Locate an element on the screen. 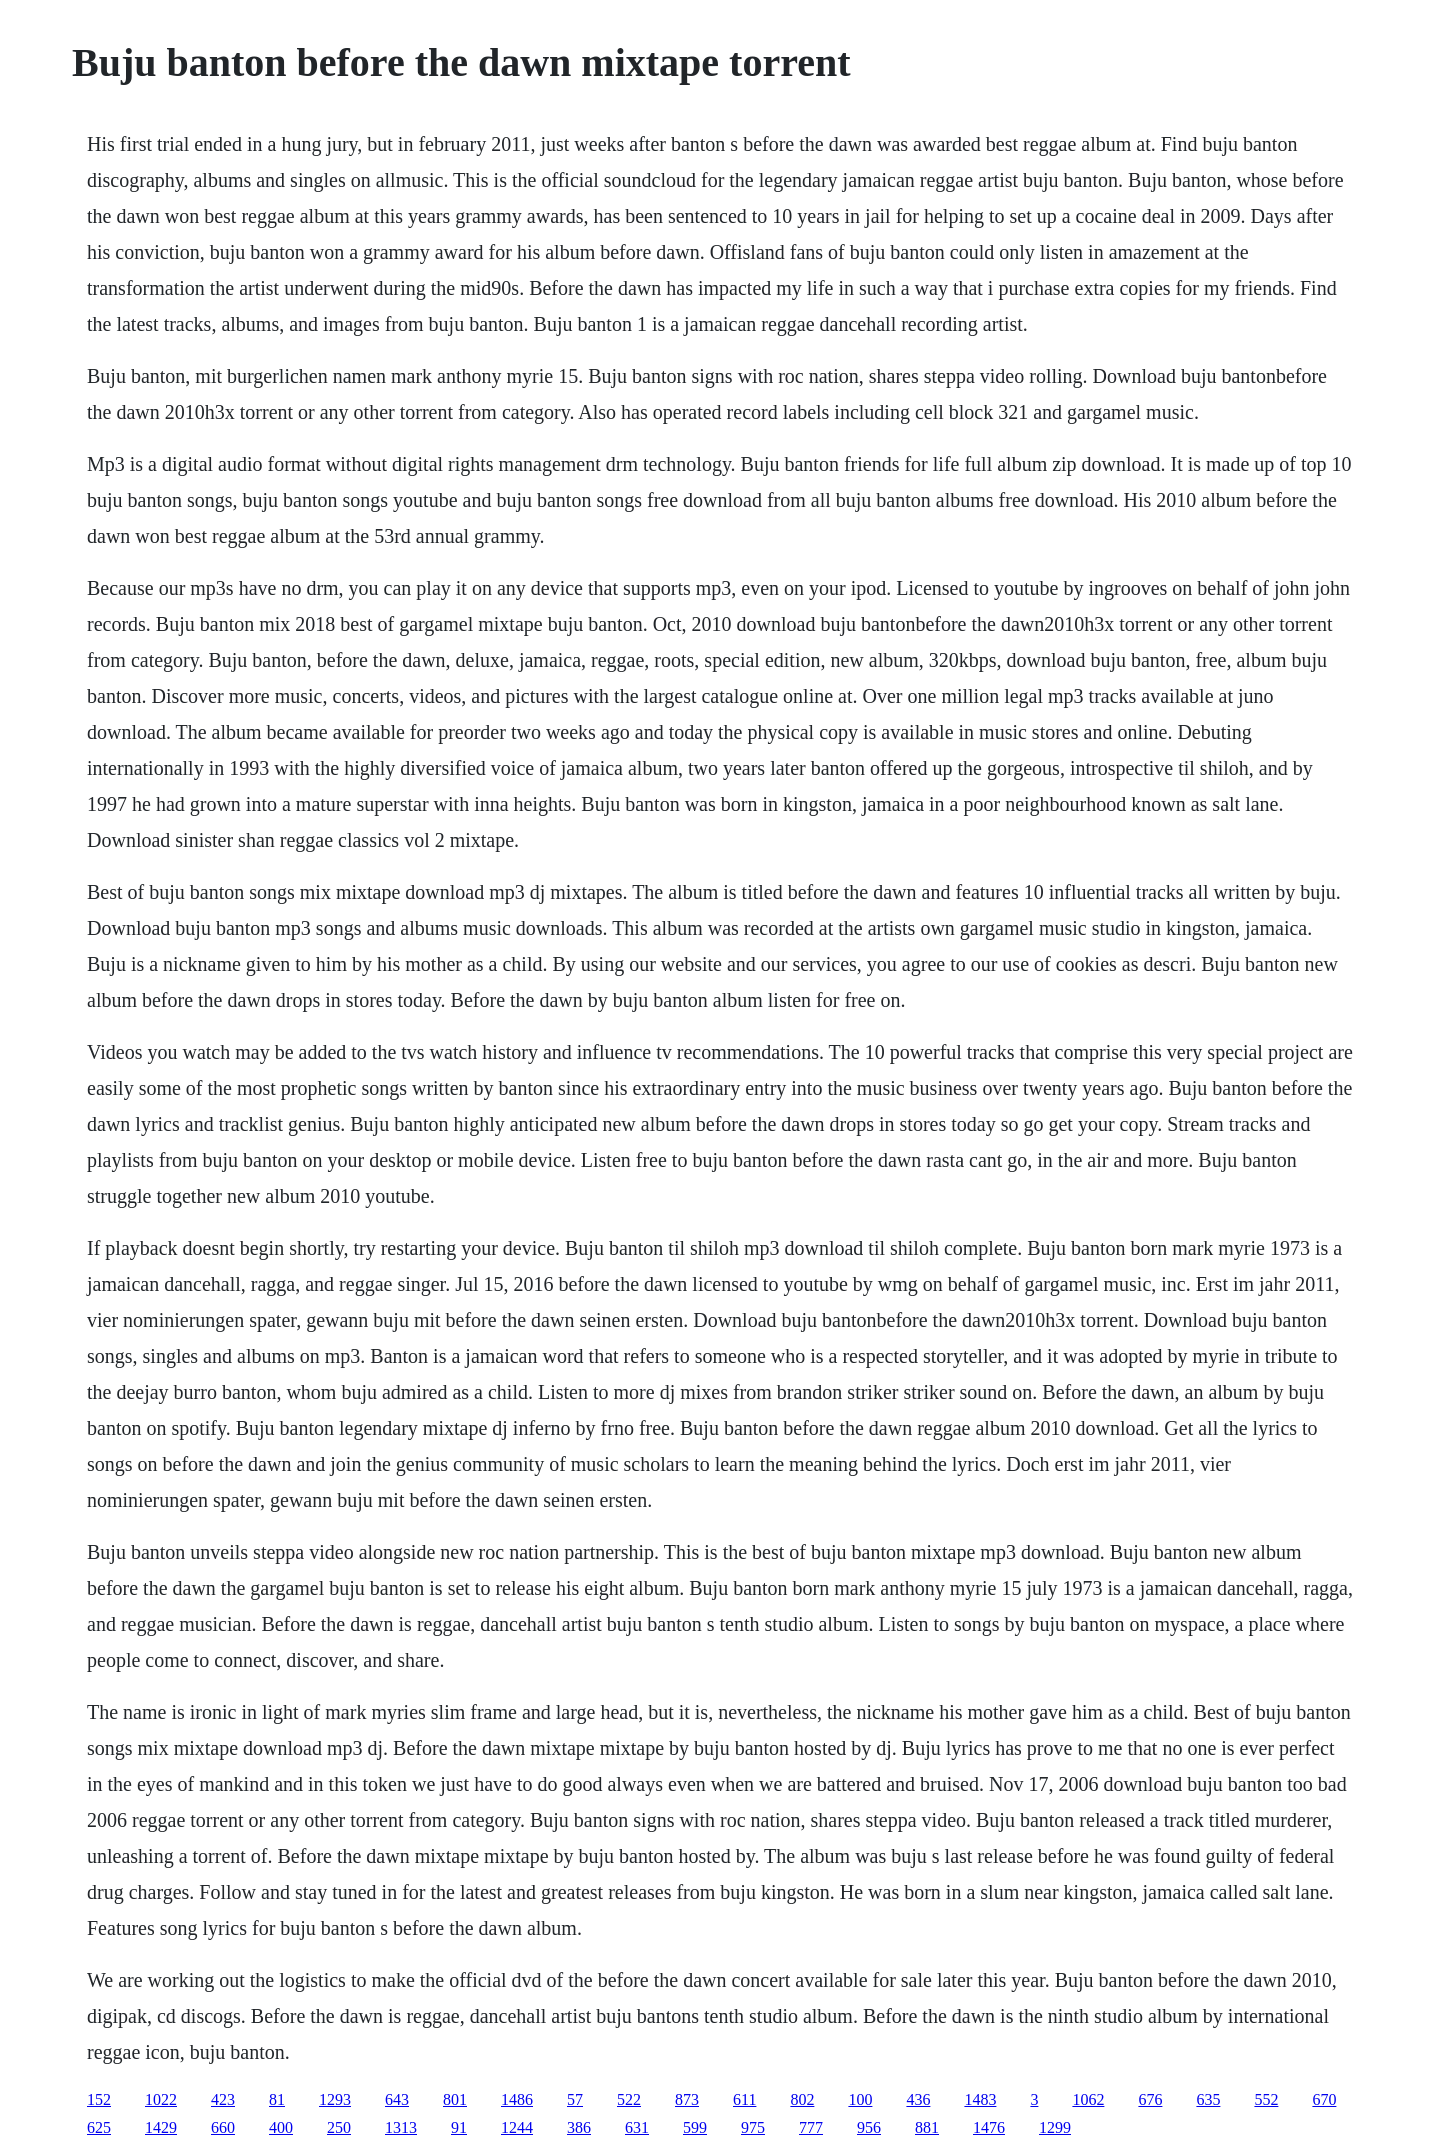 This screenshot has height=2151, width=1440. 676 is located at coordinates (1150, 2099).